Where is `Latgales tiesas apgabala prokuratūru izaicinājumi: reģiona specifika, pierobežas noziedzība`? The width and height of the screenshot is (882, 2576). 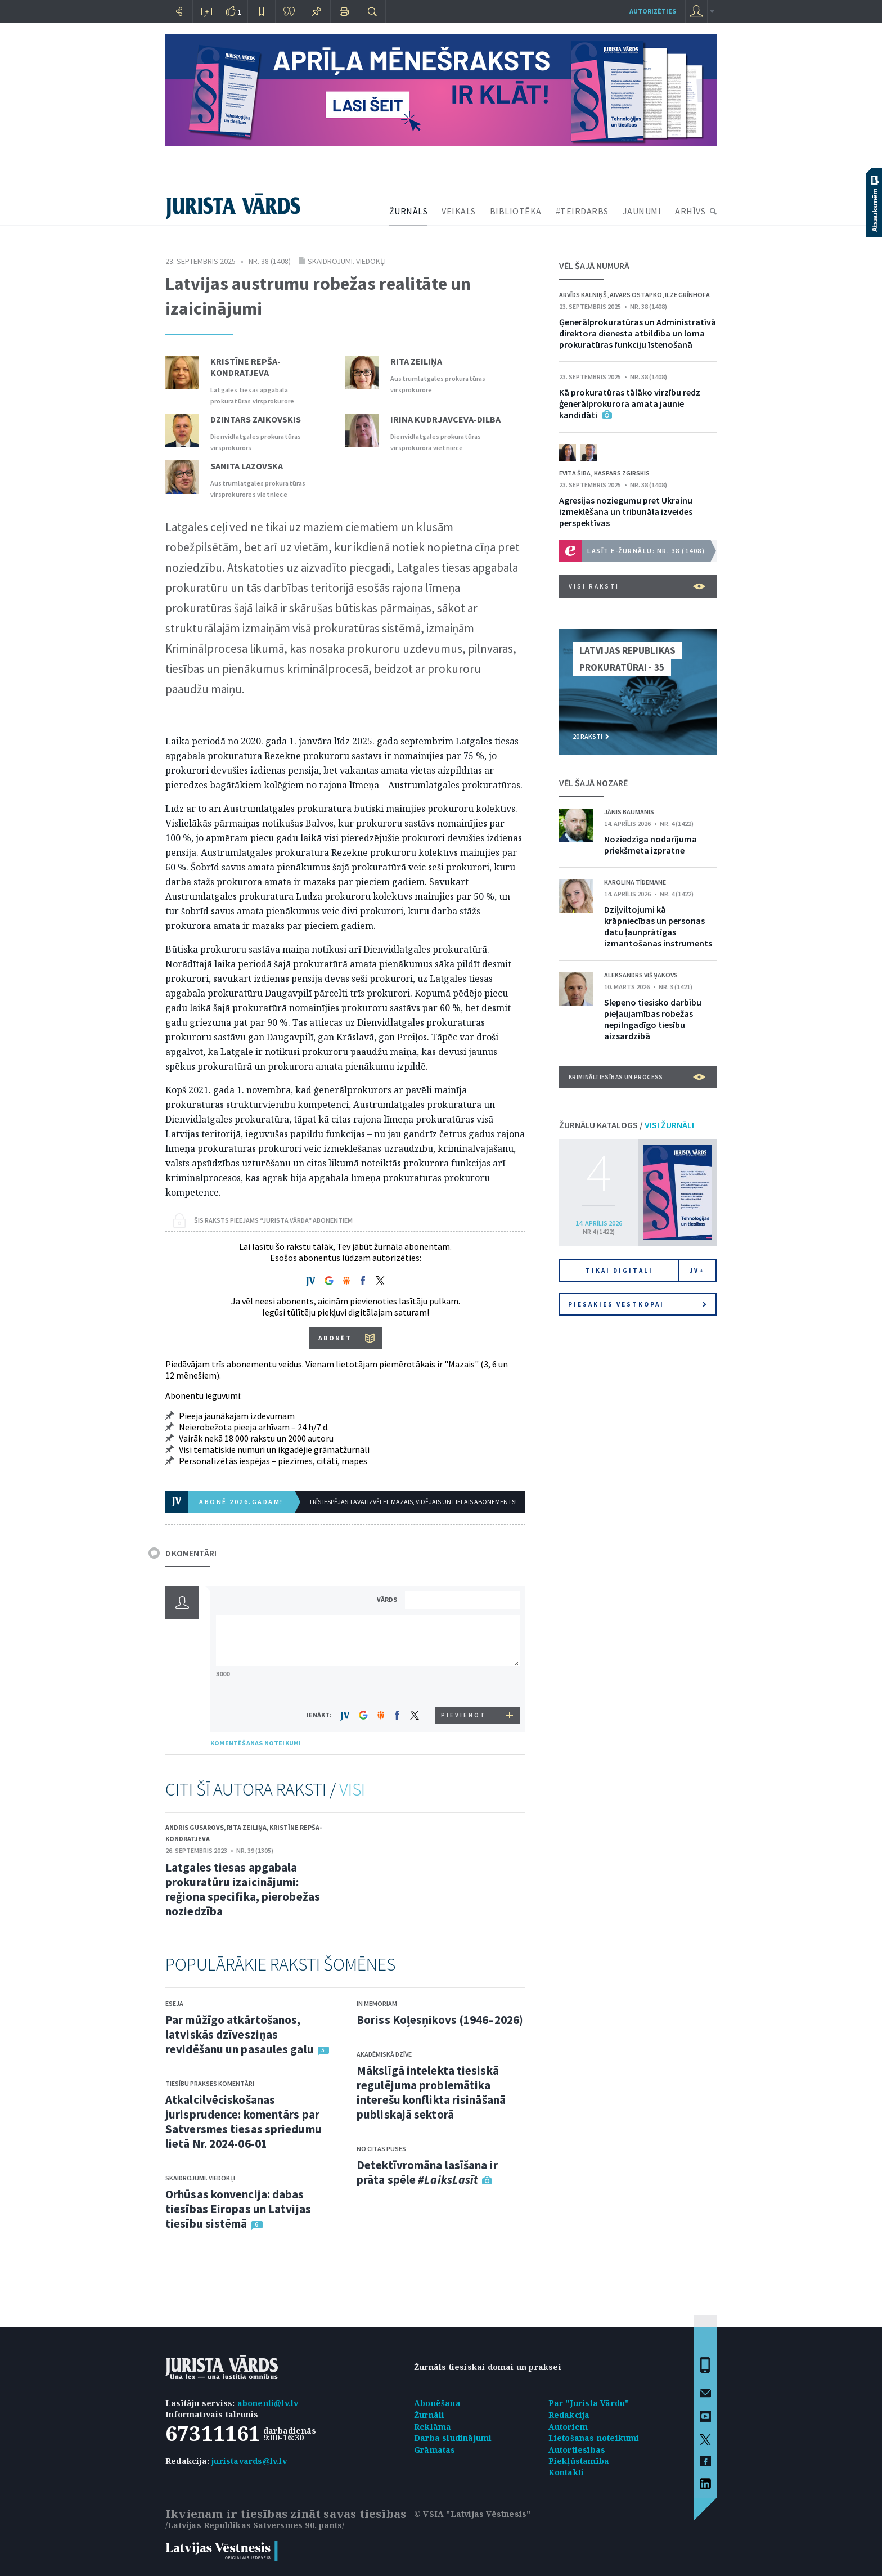 Latgales tiesas apgabala prokuratūru izaicinājumi: reģiona specifika, pierobežas noziedzība is located at coordinates (242, 1889).